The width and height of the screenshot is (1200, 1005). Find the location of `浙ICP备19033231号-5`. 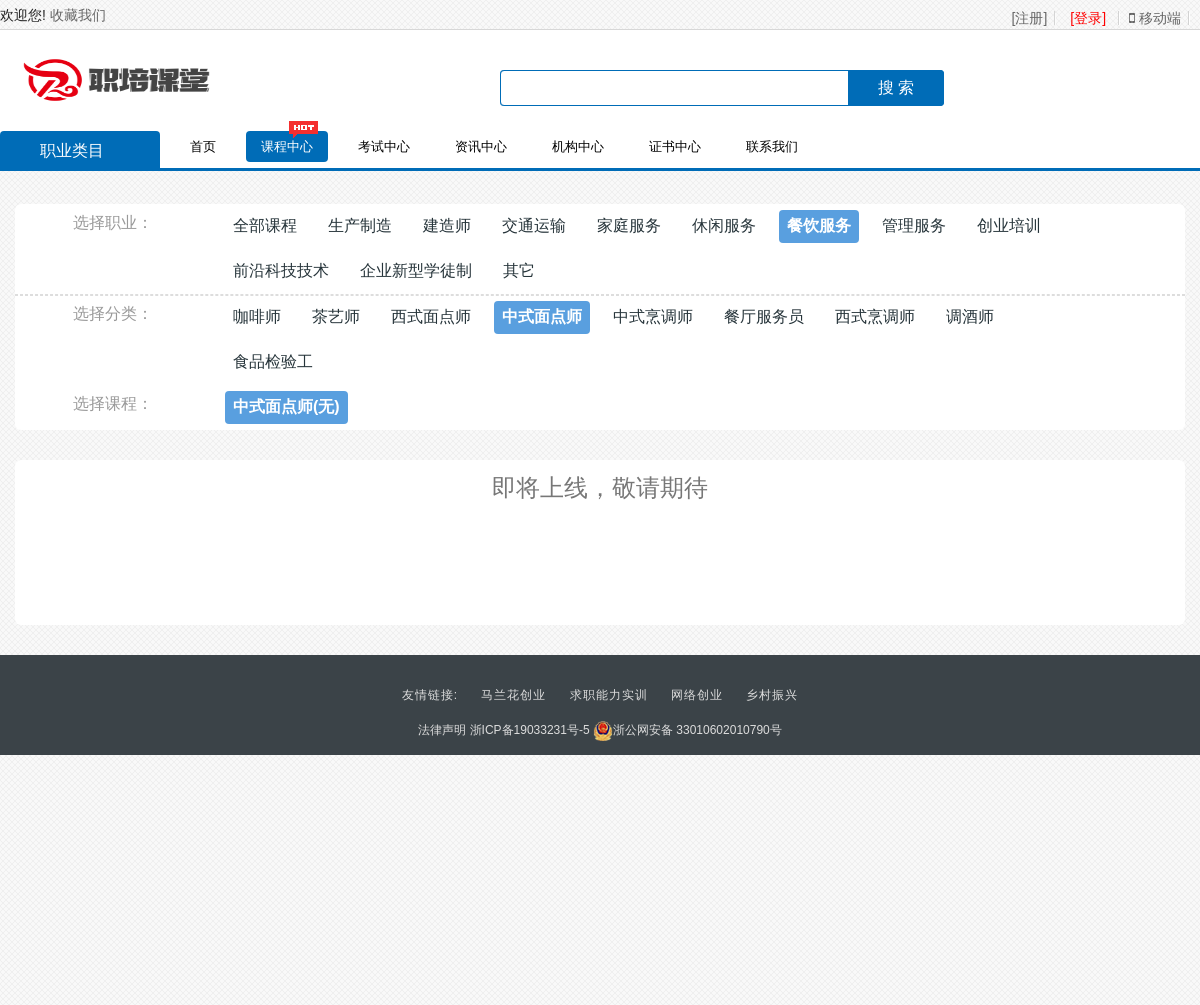

浙ICP备19033231号-5 is located at coordinates (530, 730).